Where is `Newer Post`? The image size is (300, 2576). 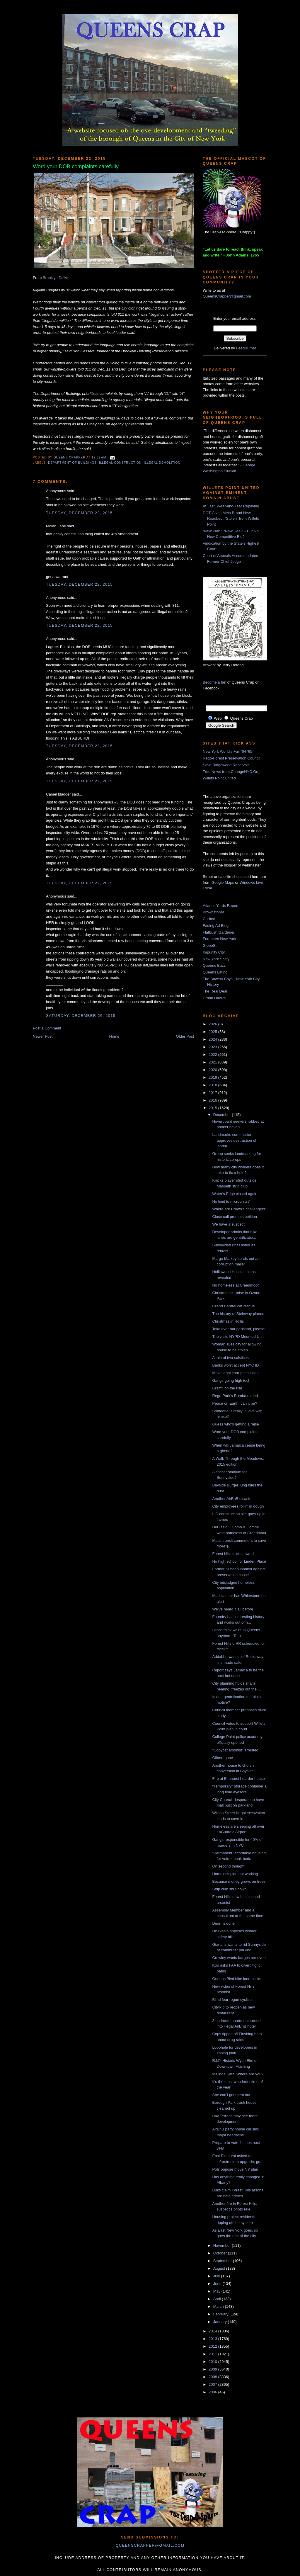 Newer Post is located at coordinates (42, 1036).